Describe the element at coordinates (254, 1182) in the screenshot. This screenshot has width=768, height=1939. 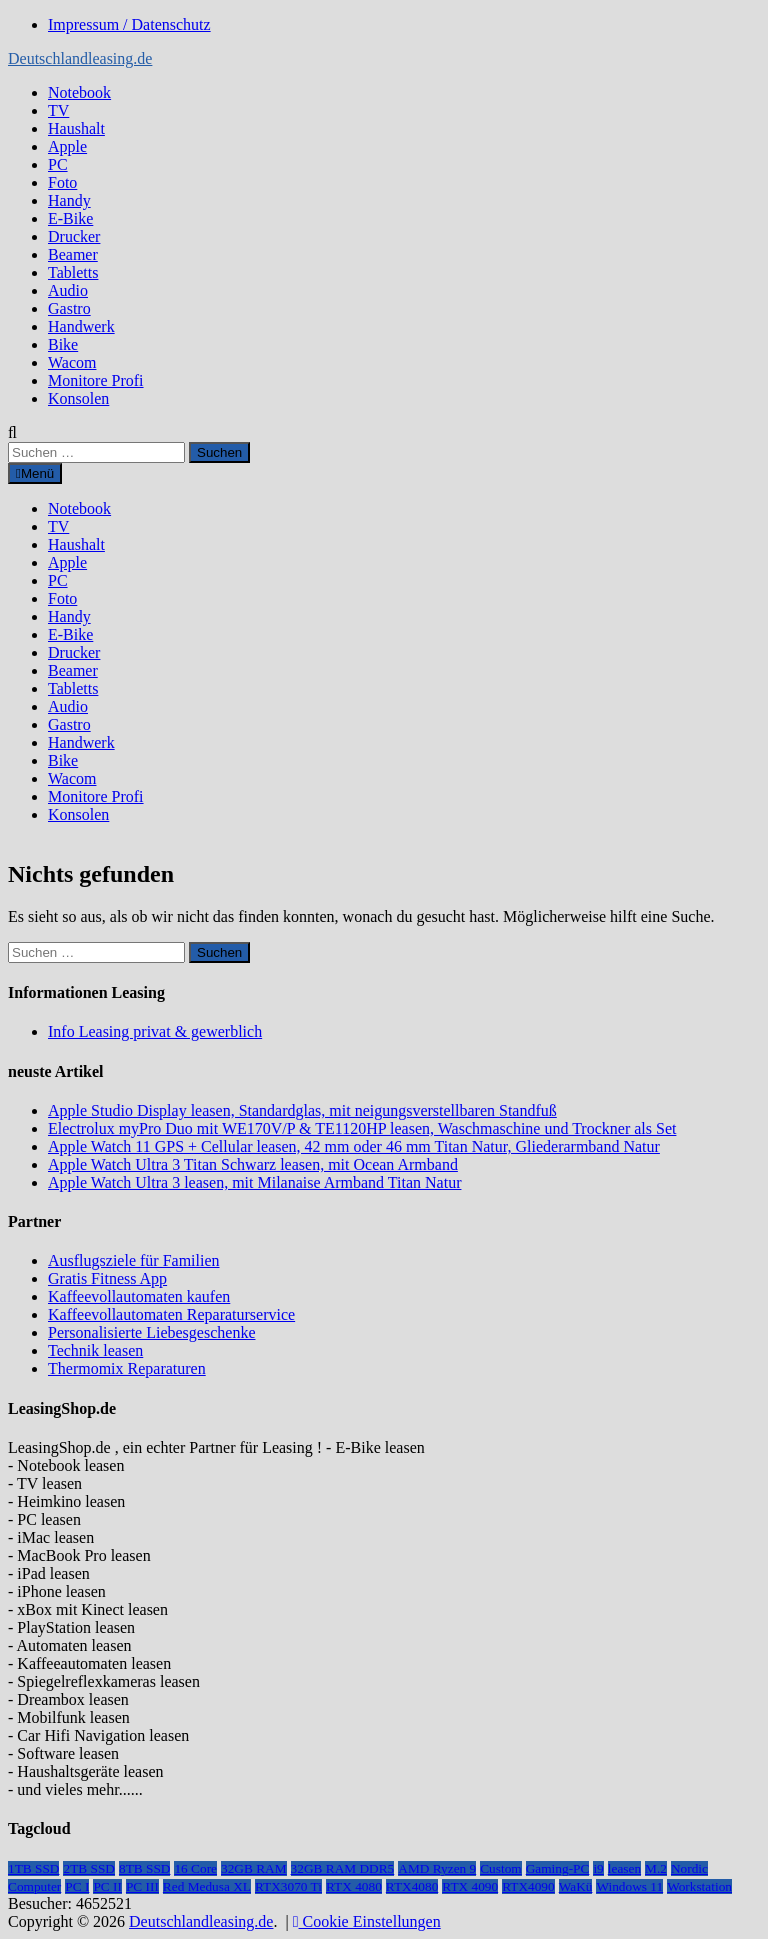
I see `Apple Watch Ultra 3 leasen, mit Milanaise Armband Titan Natur` at that location.